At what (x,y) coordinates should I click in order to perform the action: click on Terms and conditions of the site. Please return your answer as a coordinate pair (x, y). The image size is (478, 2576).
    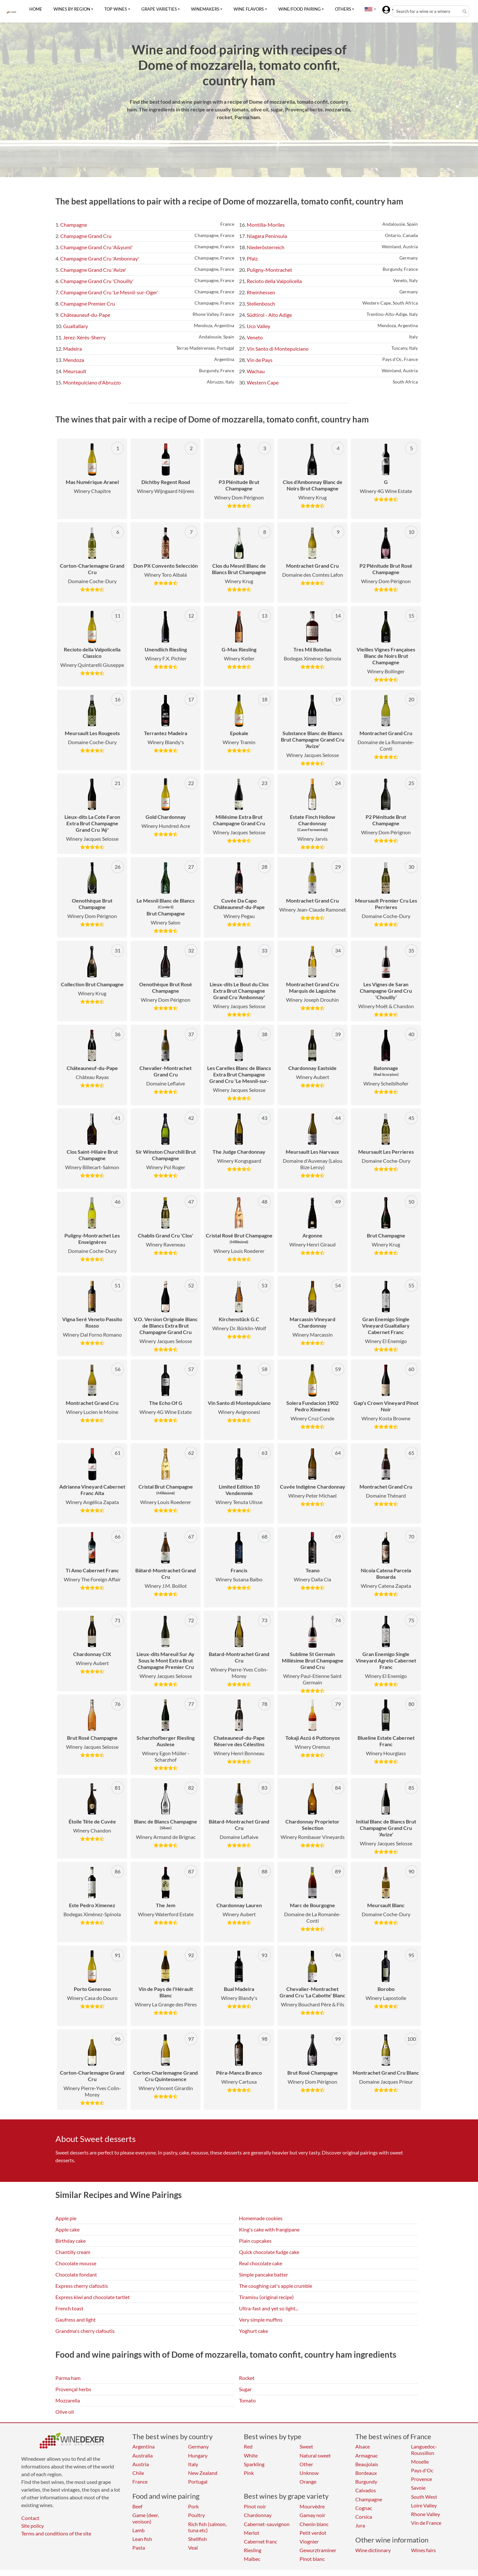
    Looking at the image, I should click on (56, 2533).